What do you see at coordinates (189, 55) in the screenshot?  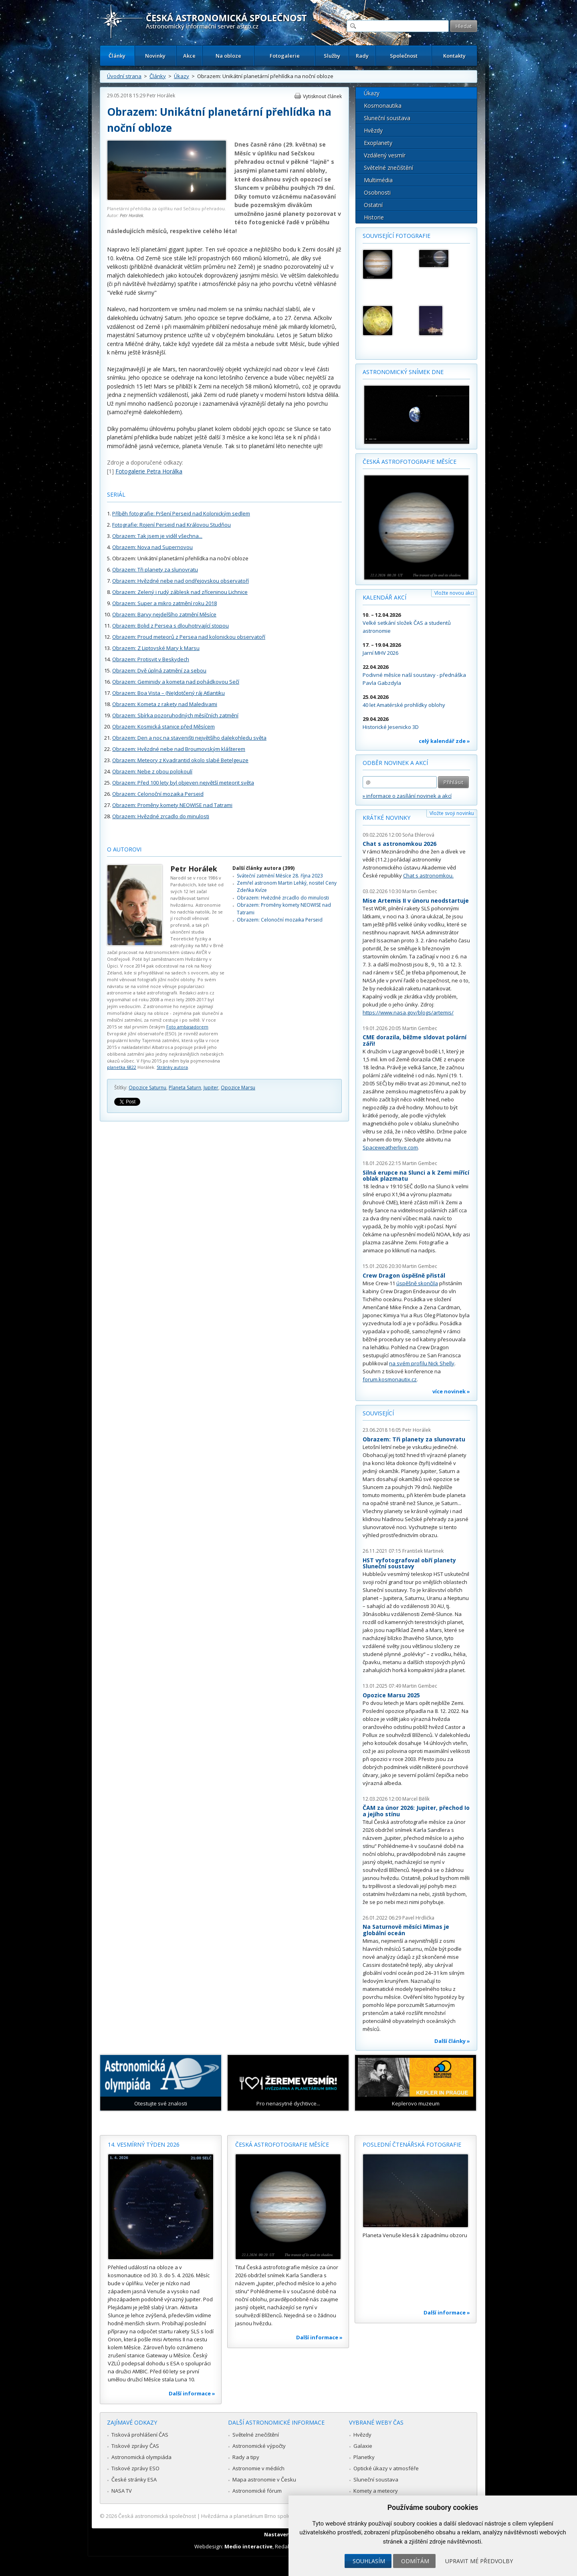 I see `Akce` at bounding box center [189, 55].